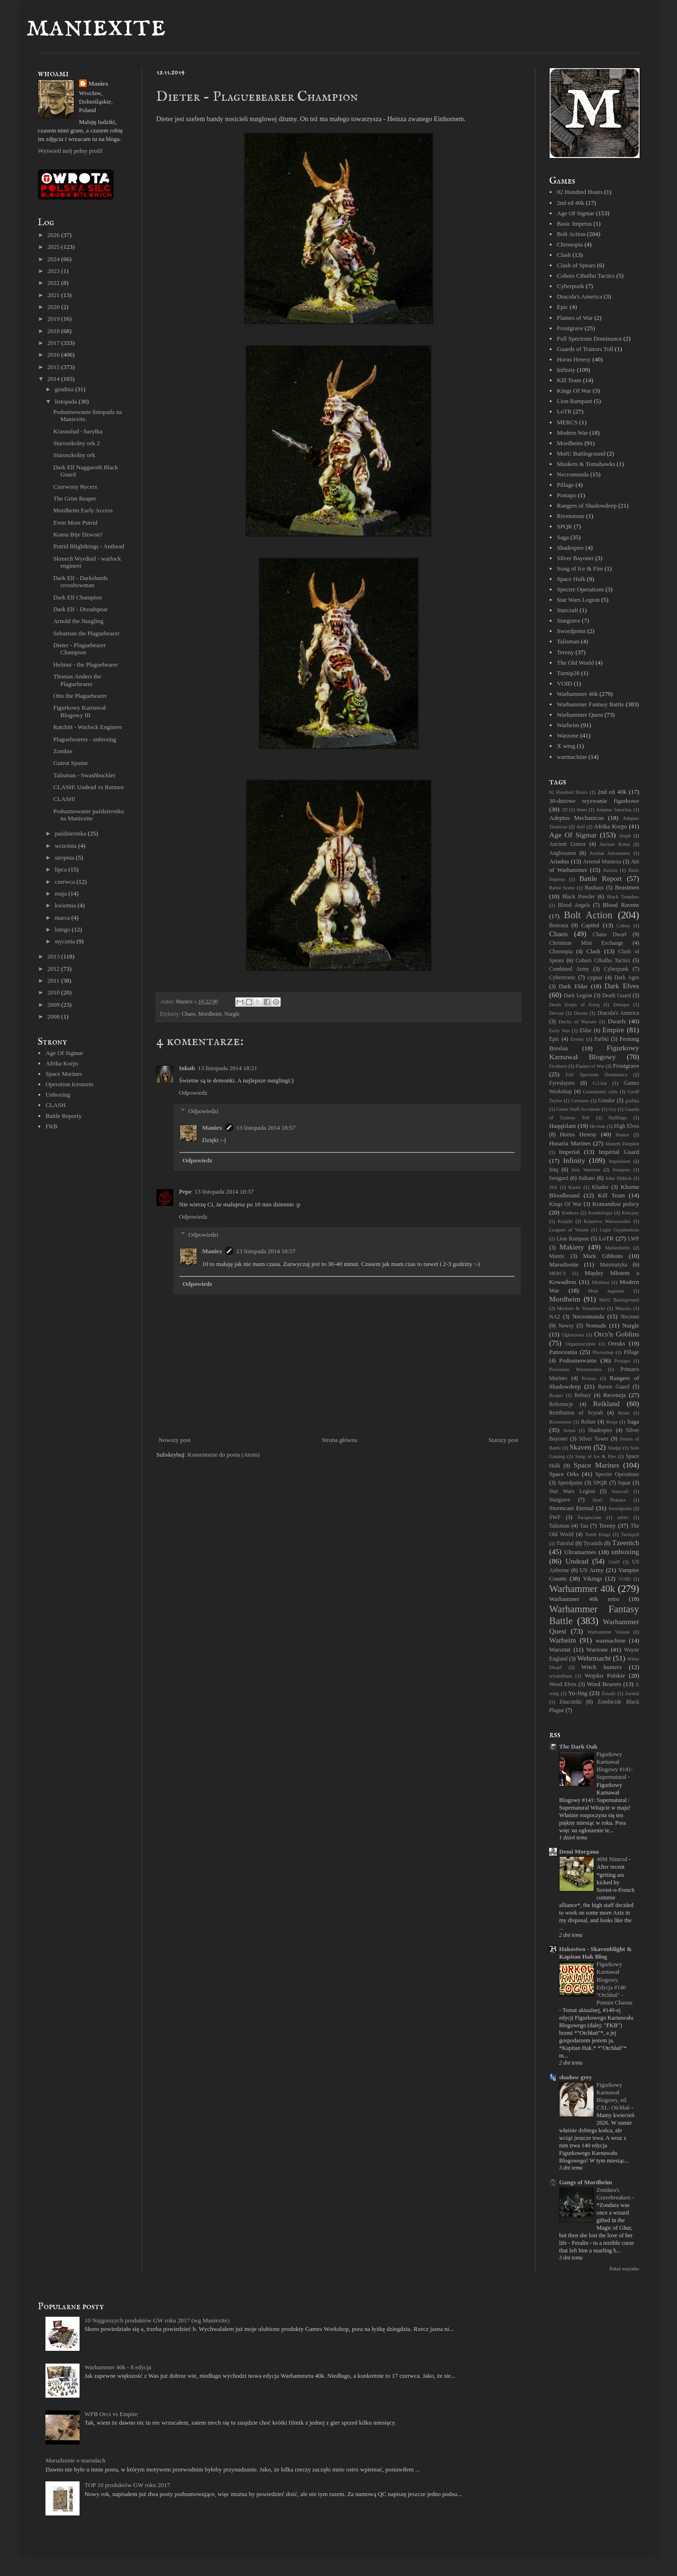  What do you see at coordinates (564, 809) in the screenshot?
I see `3D` at bounding box center [564, 809].